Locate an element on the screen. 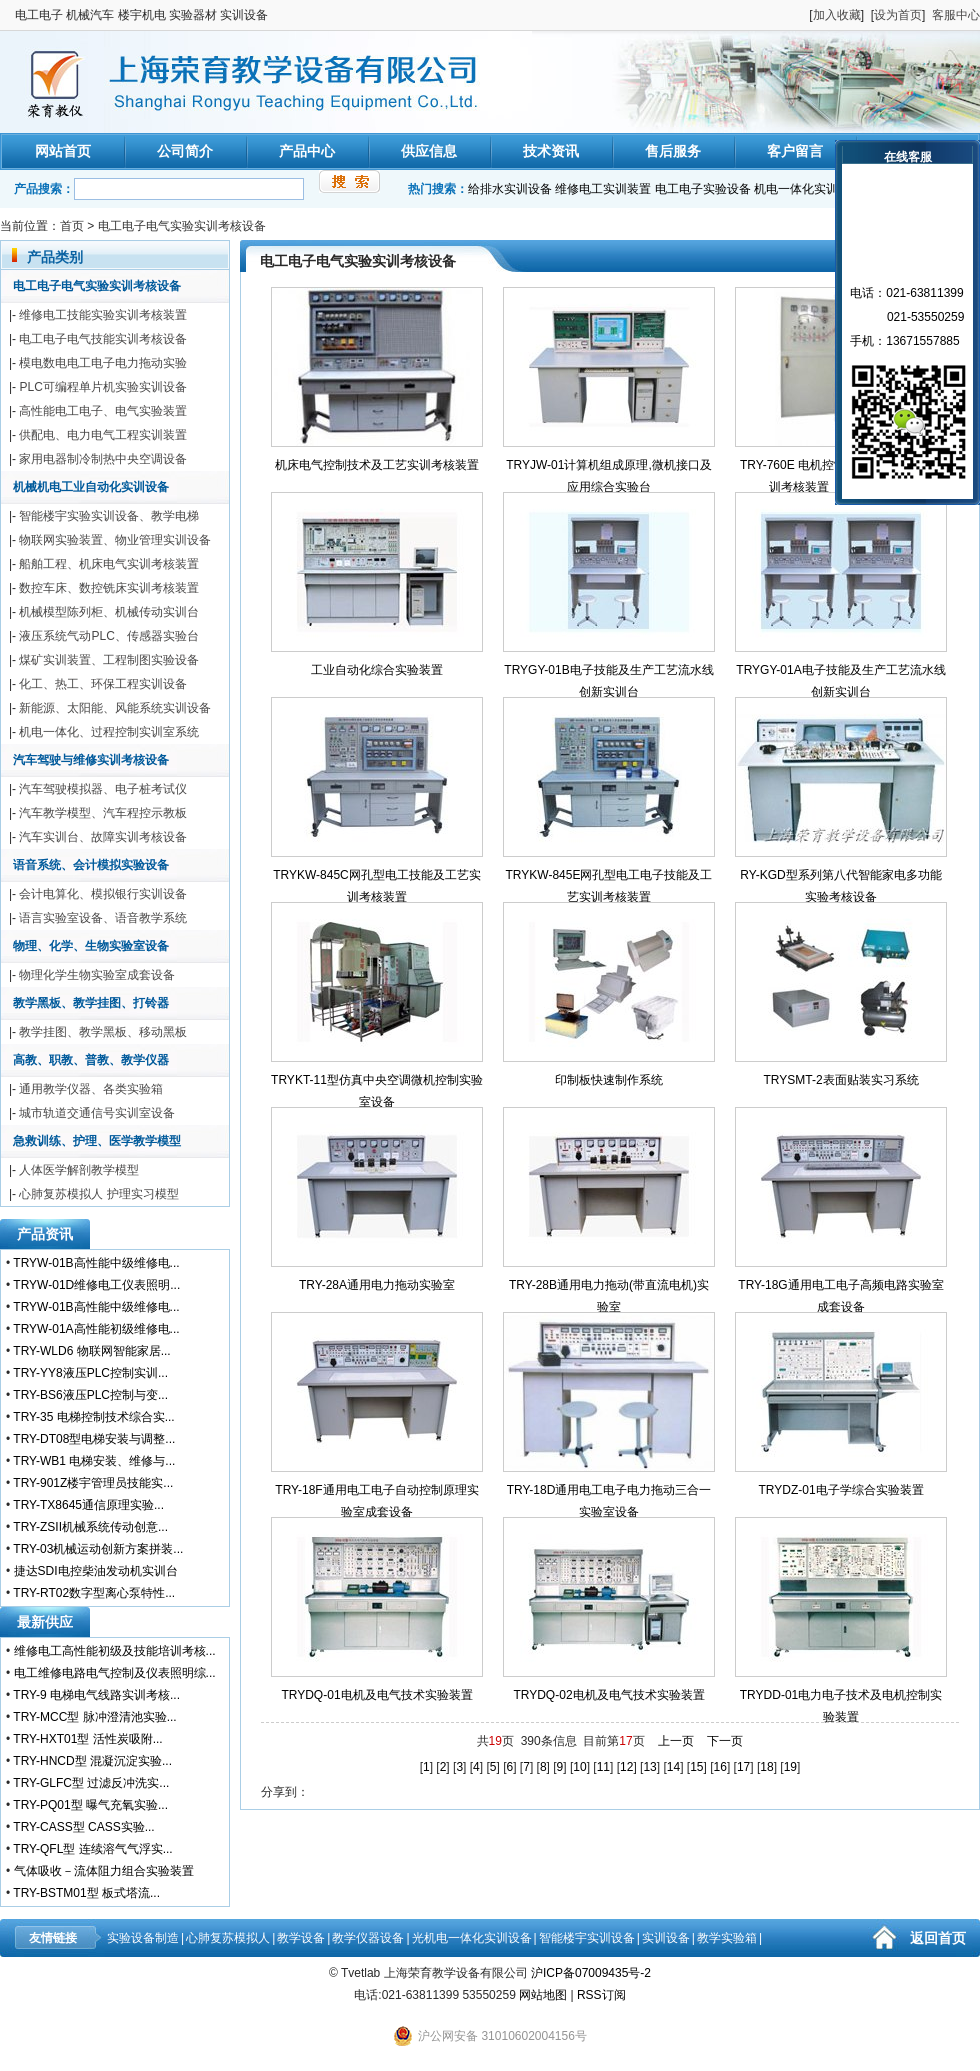  网站首页 is located at coordinates (63, 151).